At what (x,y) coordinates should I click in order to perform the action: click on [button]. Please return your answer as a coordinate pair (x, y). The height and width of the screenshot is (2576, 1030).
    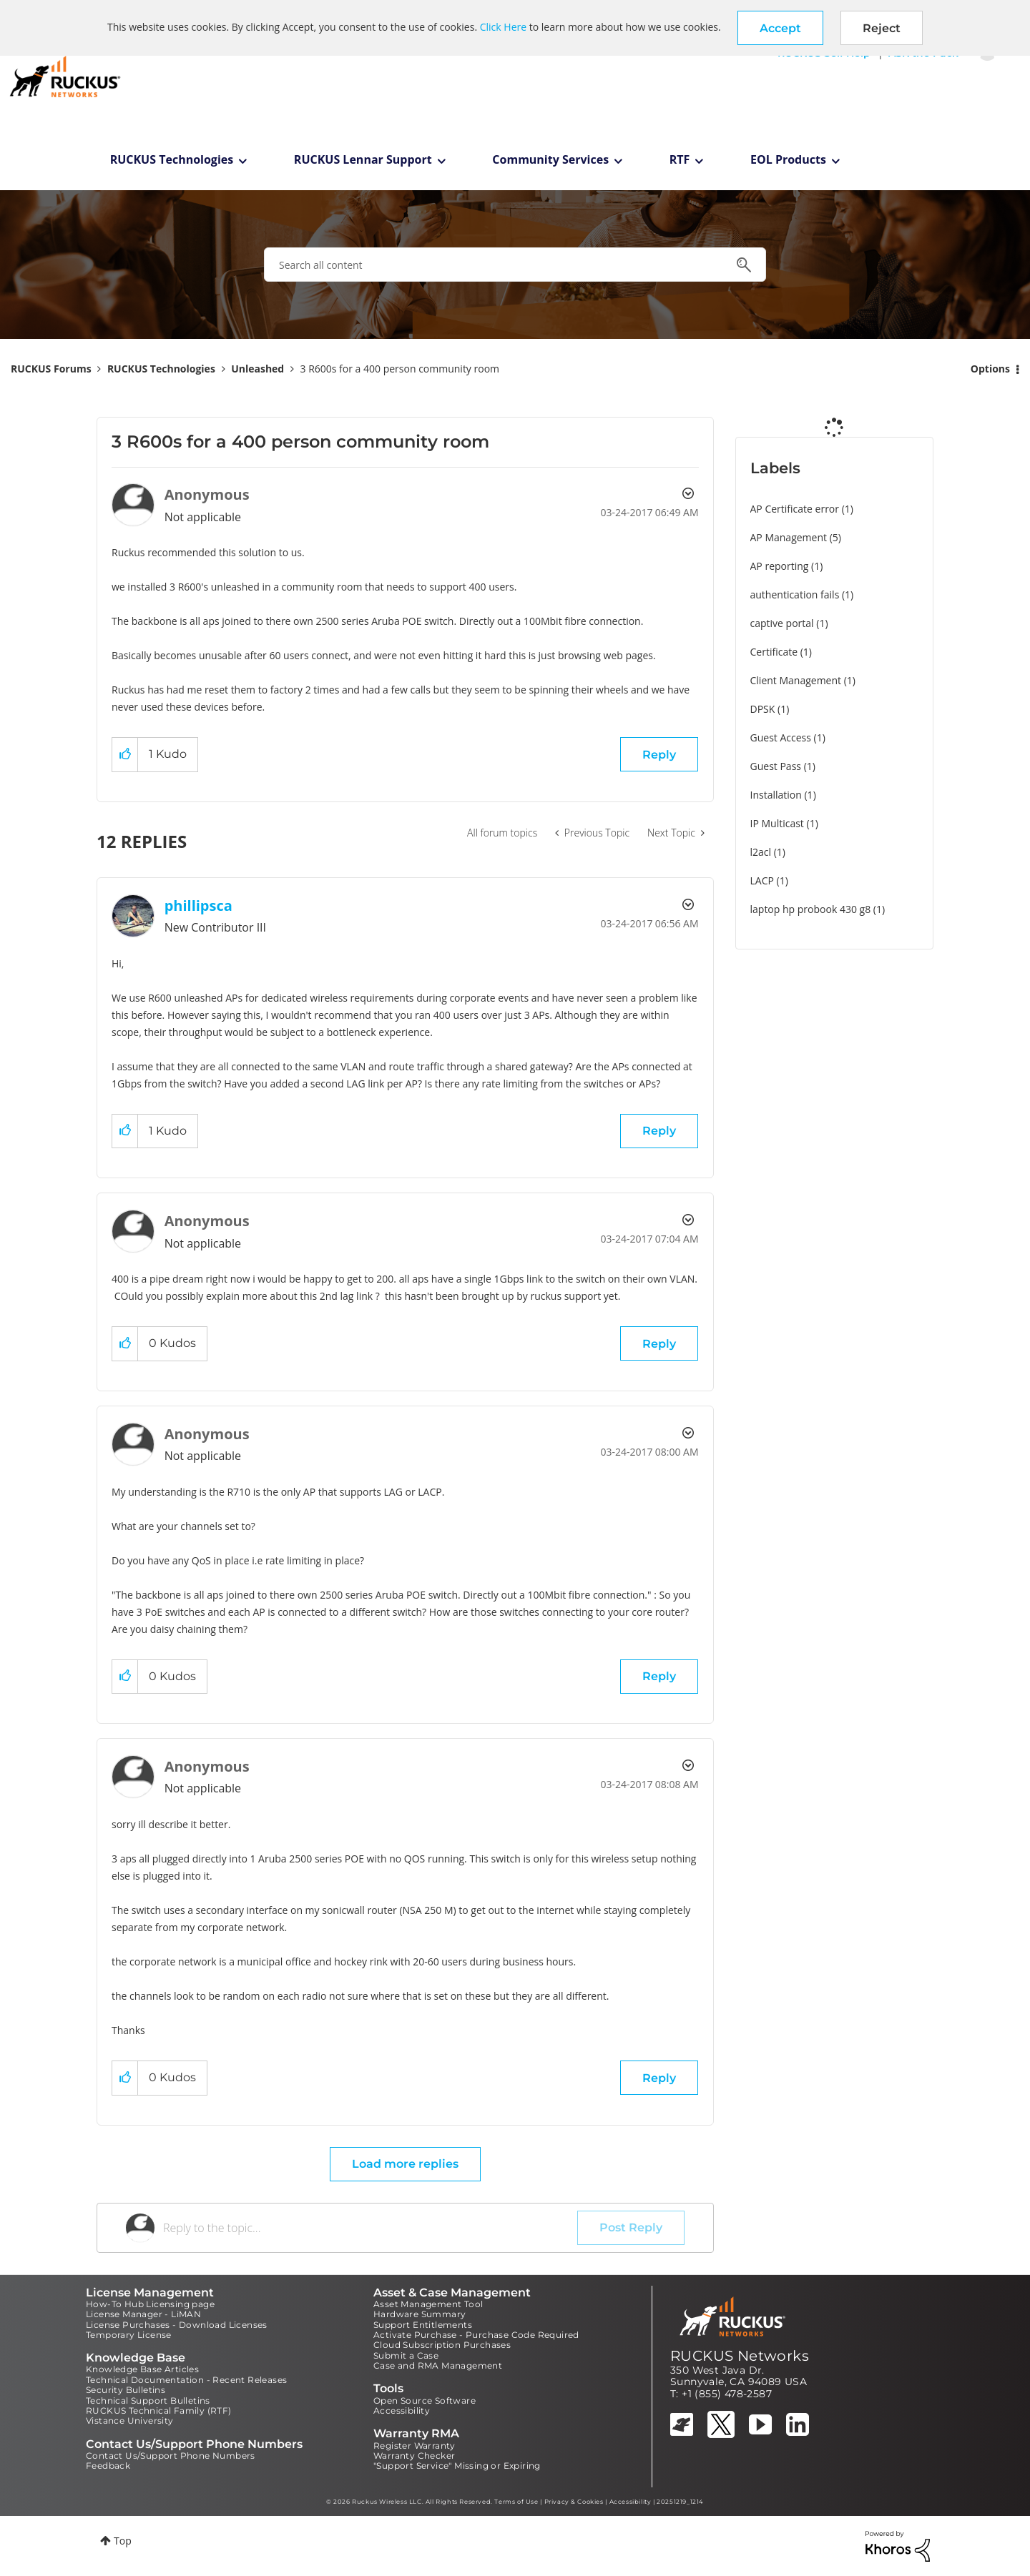
    Looking at the image, I should click on (780, 28).